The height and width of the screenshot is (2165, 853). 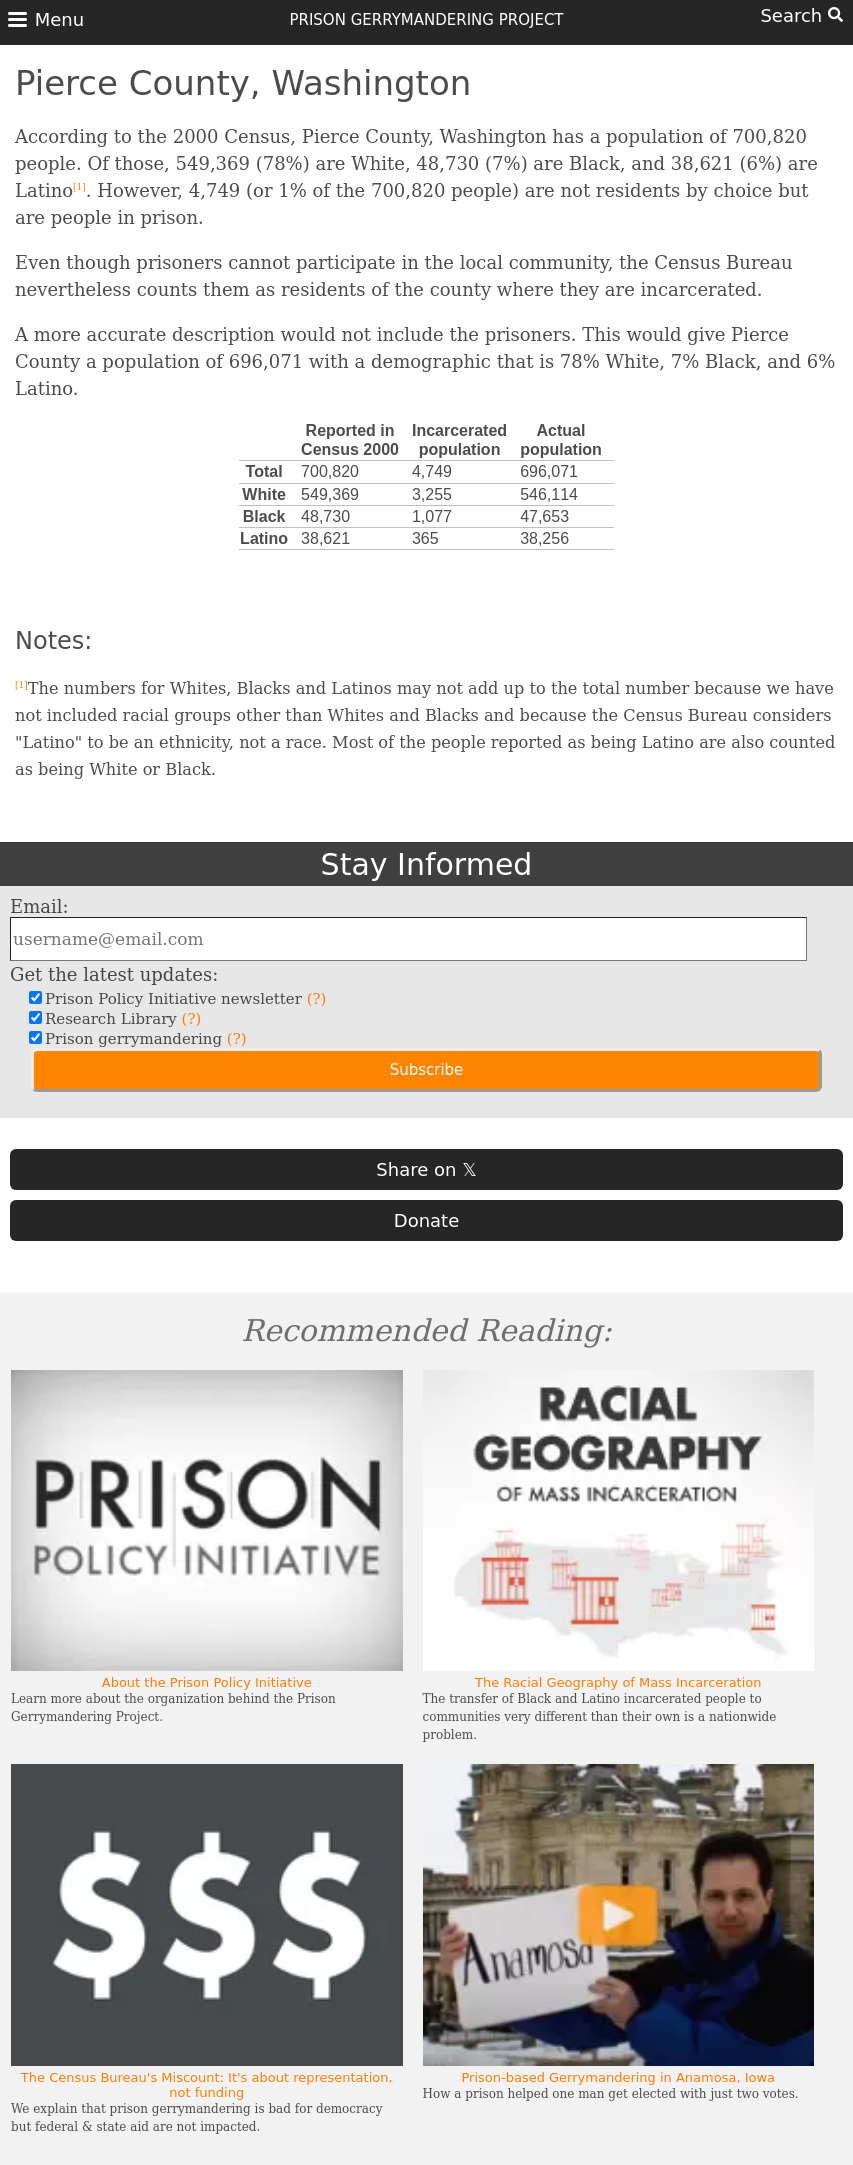 What do you see at coordinates (143, 1039) in the screenshot?
I see `Prison gerrymandering` at bounding box center [143, 1039].